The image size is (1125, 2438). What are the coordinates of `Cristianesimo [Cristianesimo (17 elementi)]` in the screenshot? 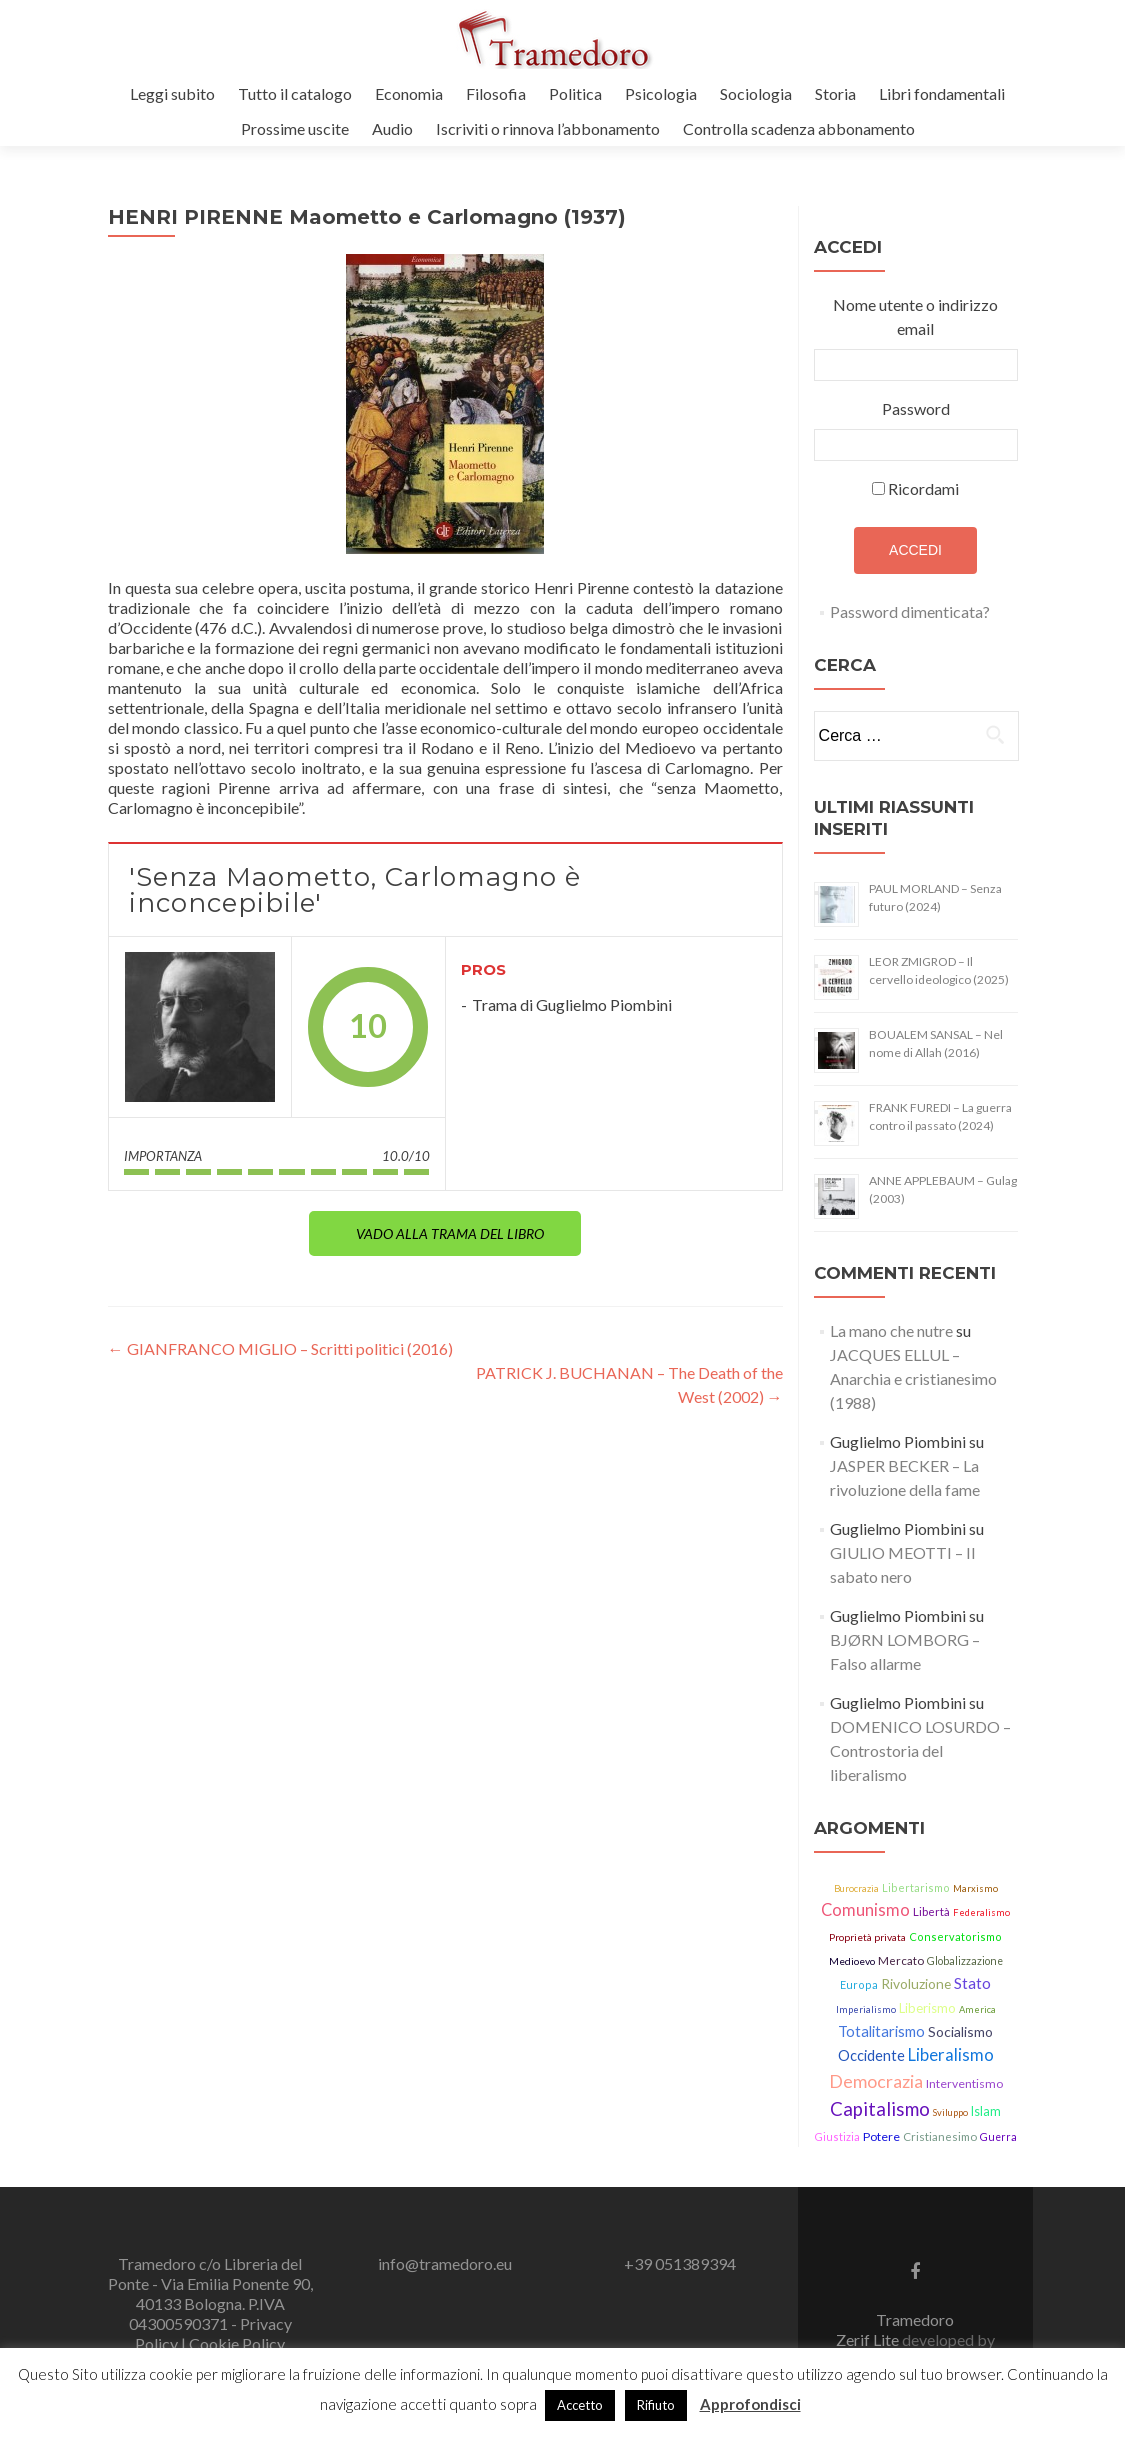 It's located at (940, 2136).